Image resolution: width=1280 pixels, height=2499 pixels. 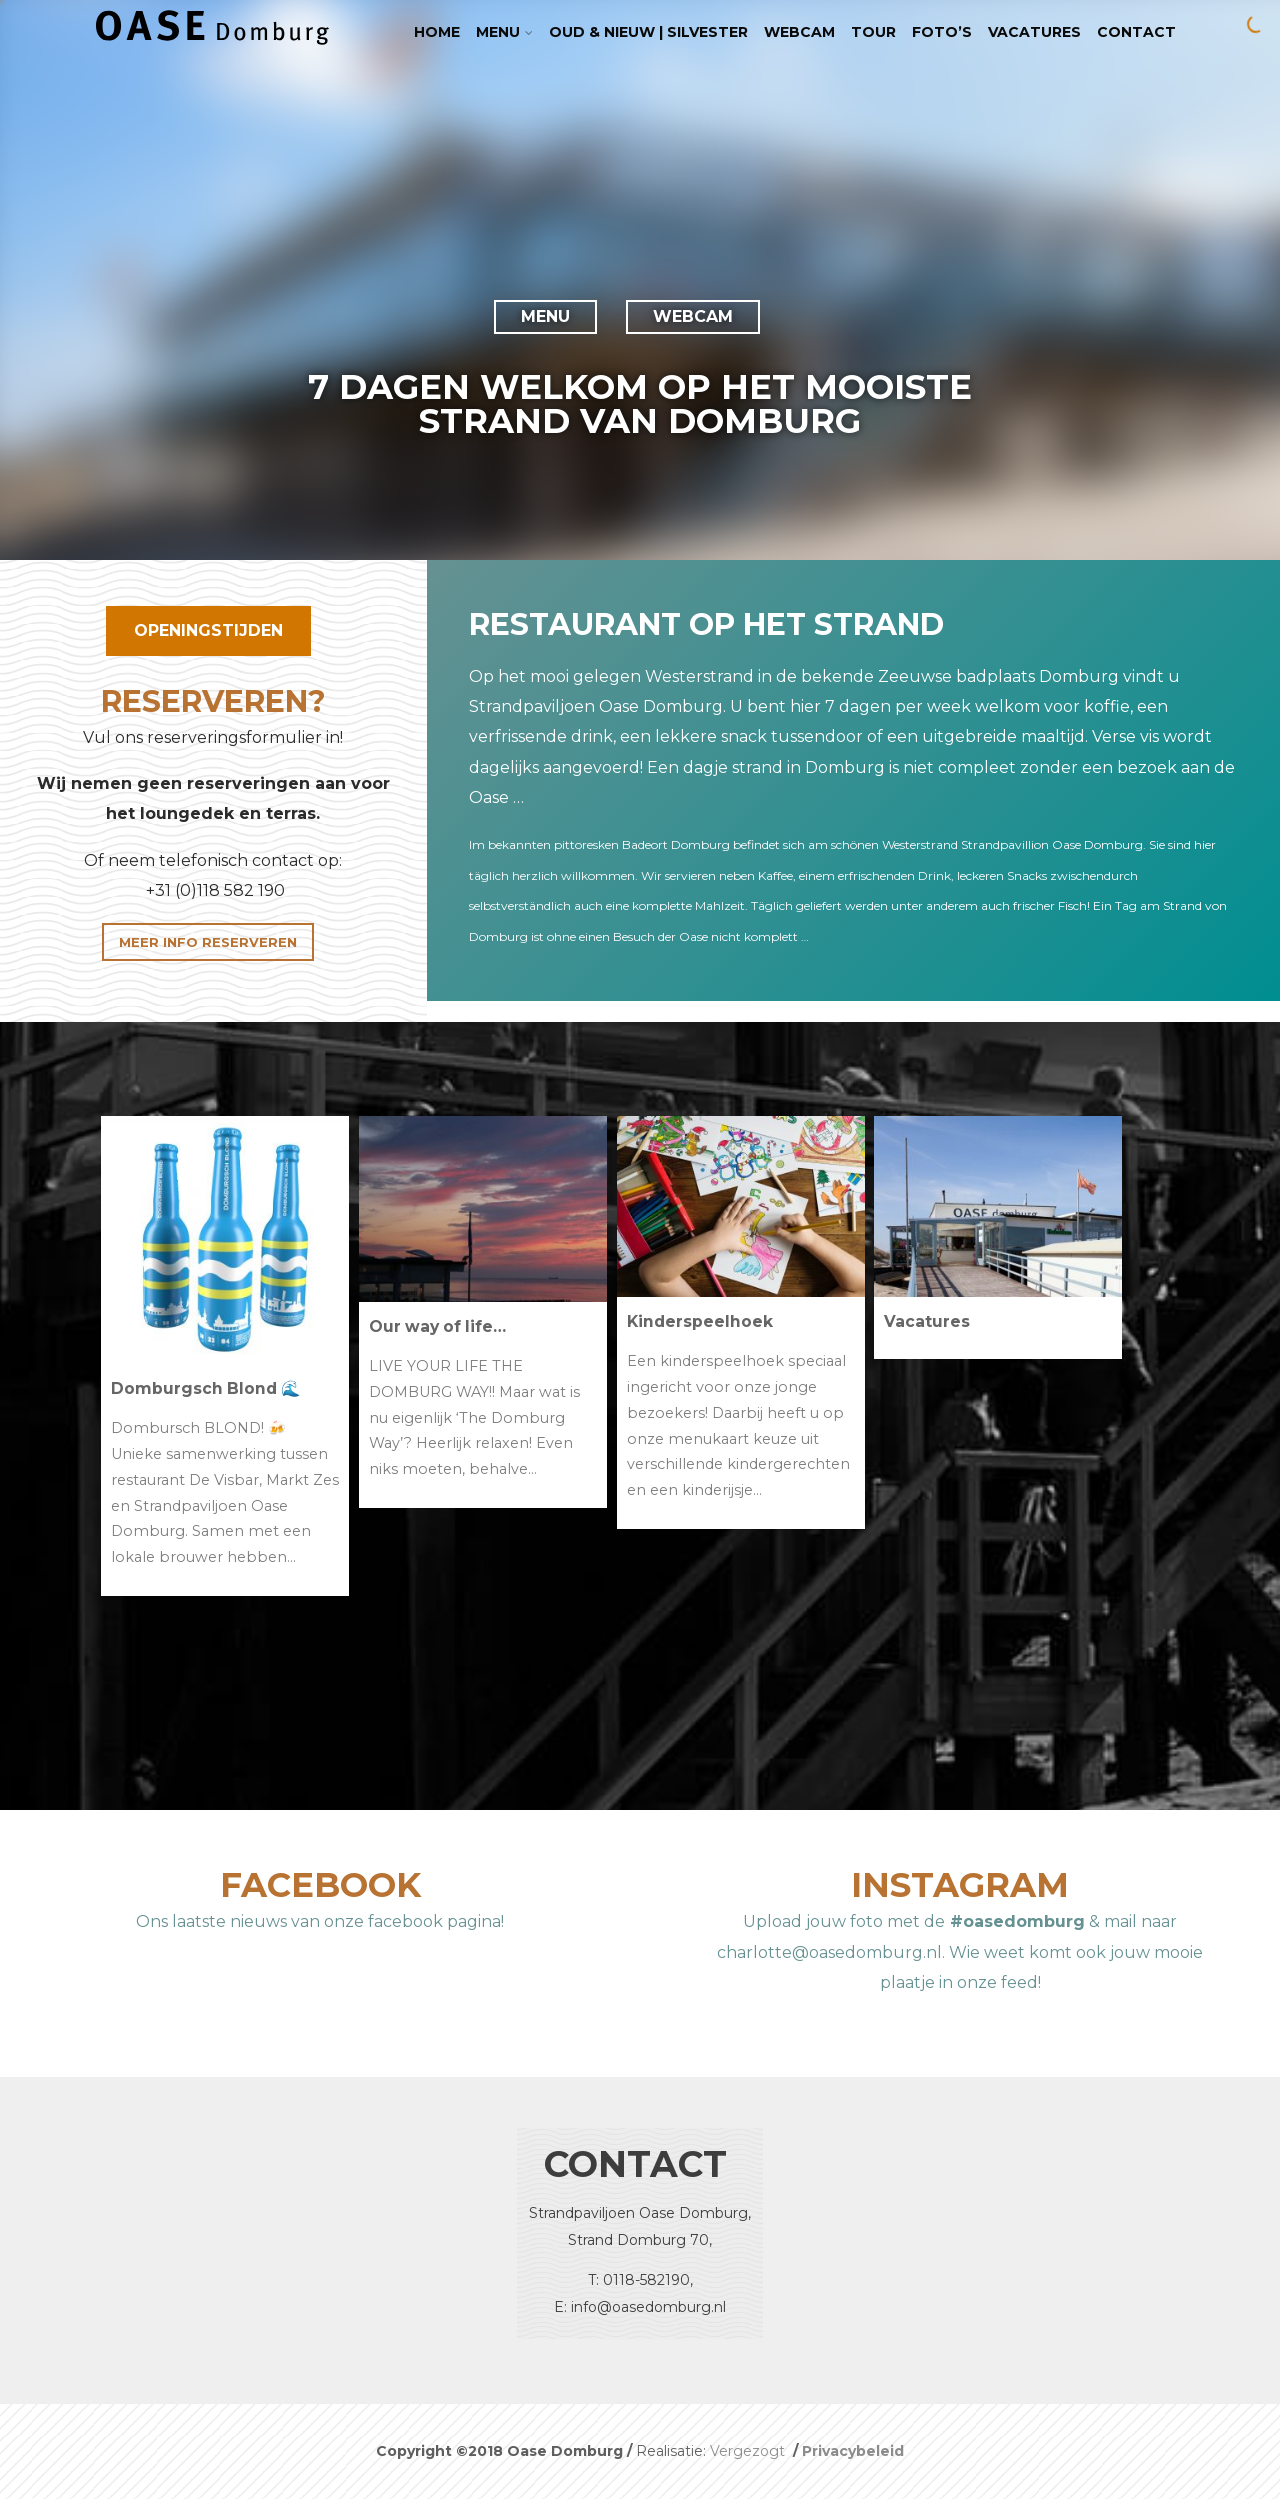 What do you see at coordinates (749, 2451) in the screenshot?
I see `Vergezogt` at bounding box center [749, 2451].